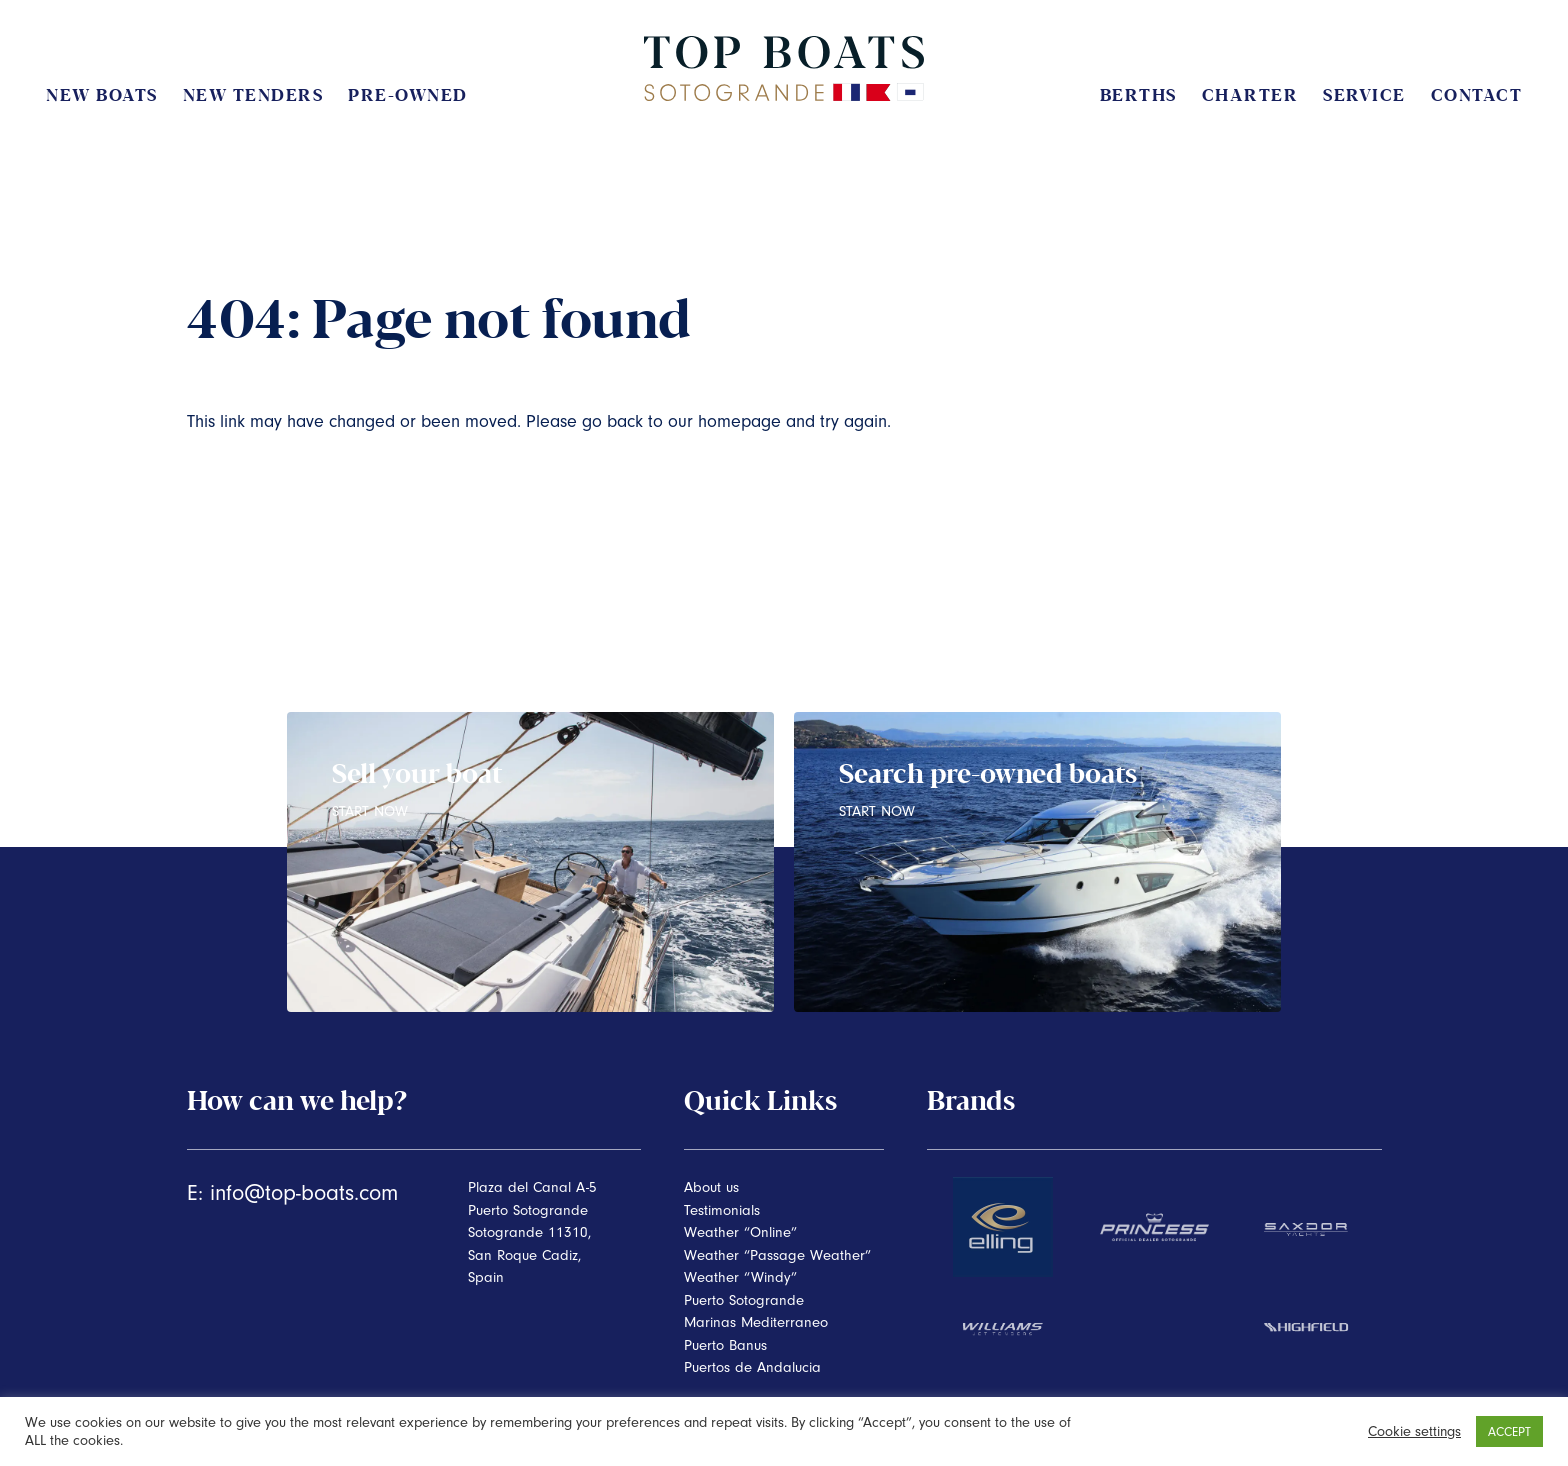  I want to click on Puertos de Andalucia, so click(752, 1367).